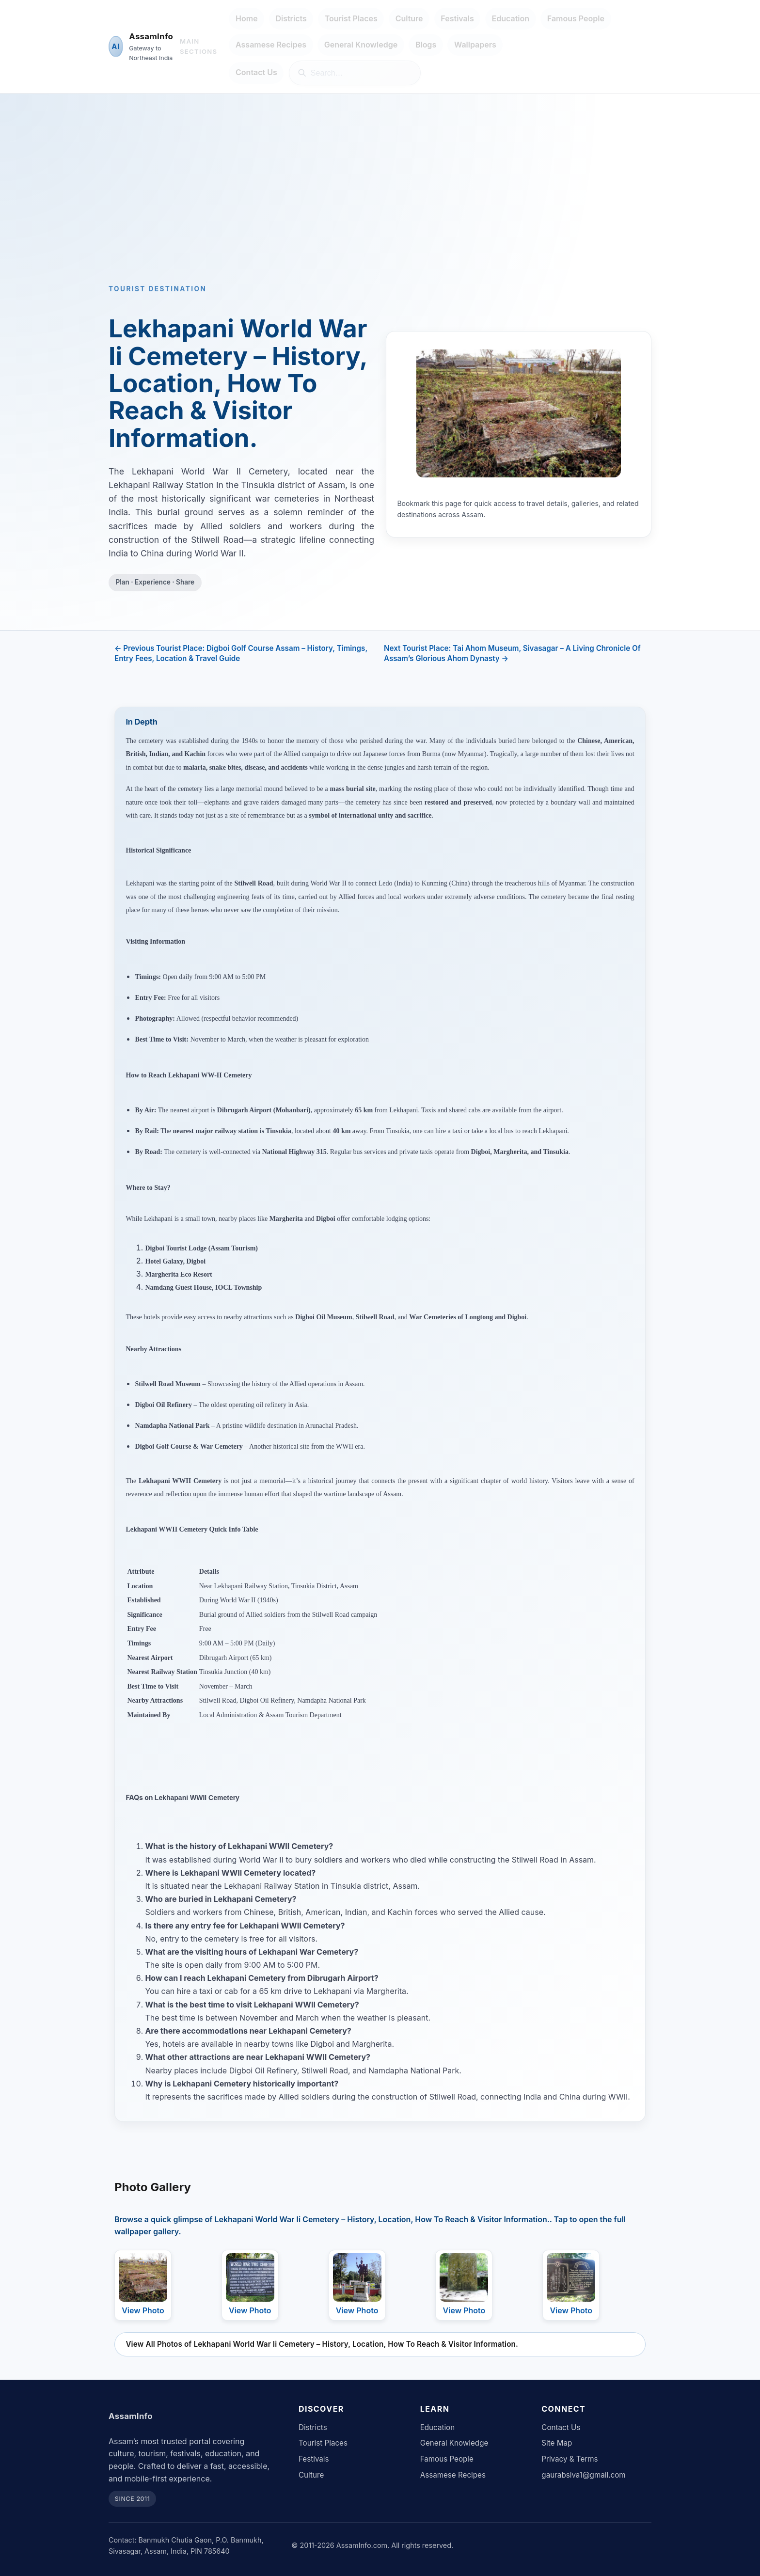  Describe the element at coordinates (232, 1110) in the screenshot. I see `Dibrugarh` at that location.